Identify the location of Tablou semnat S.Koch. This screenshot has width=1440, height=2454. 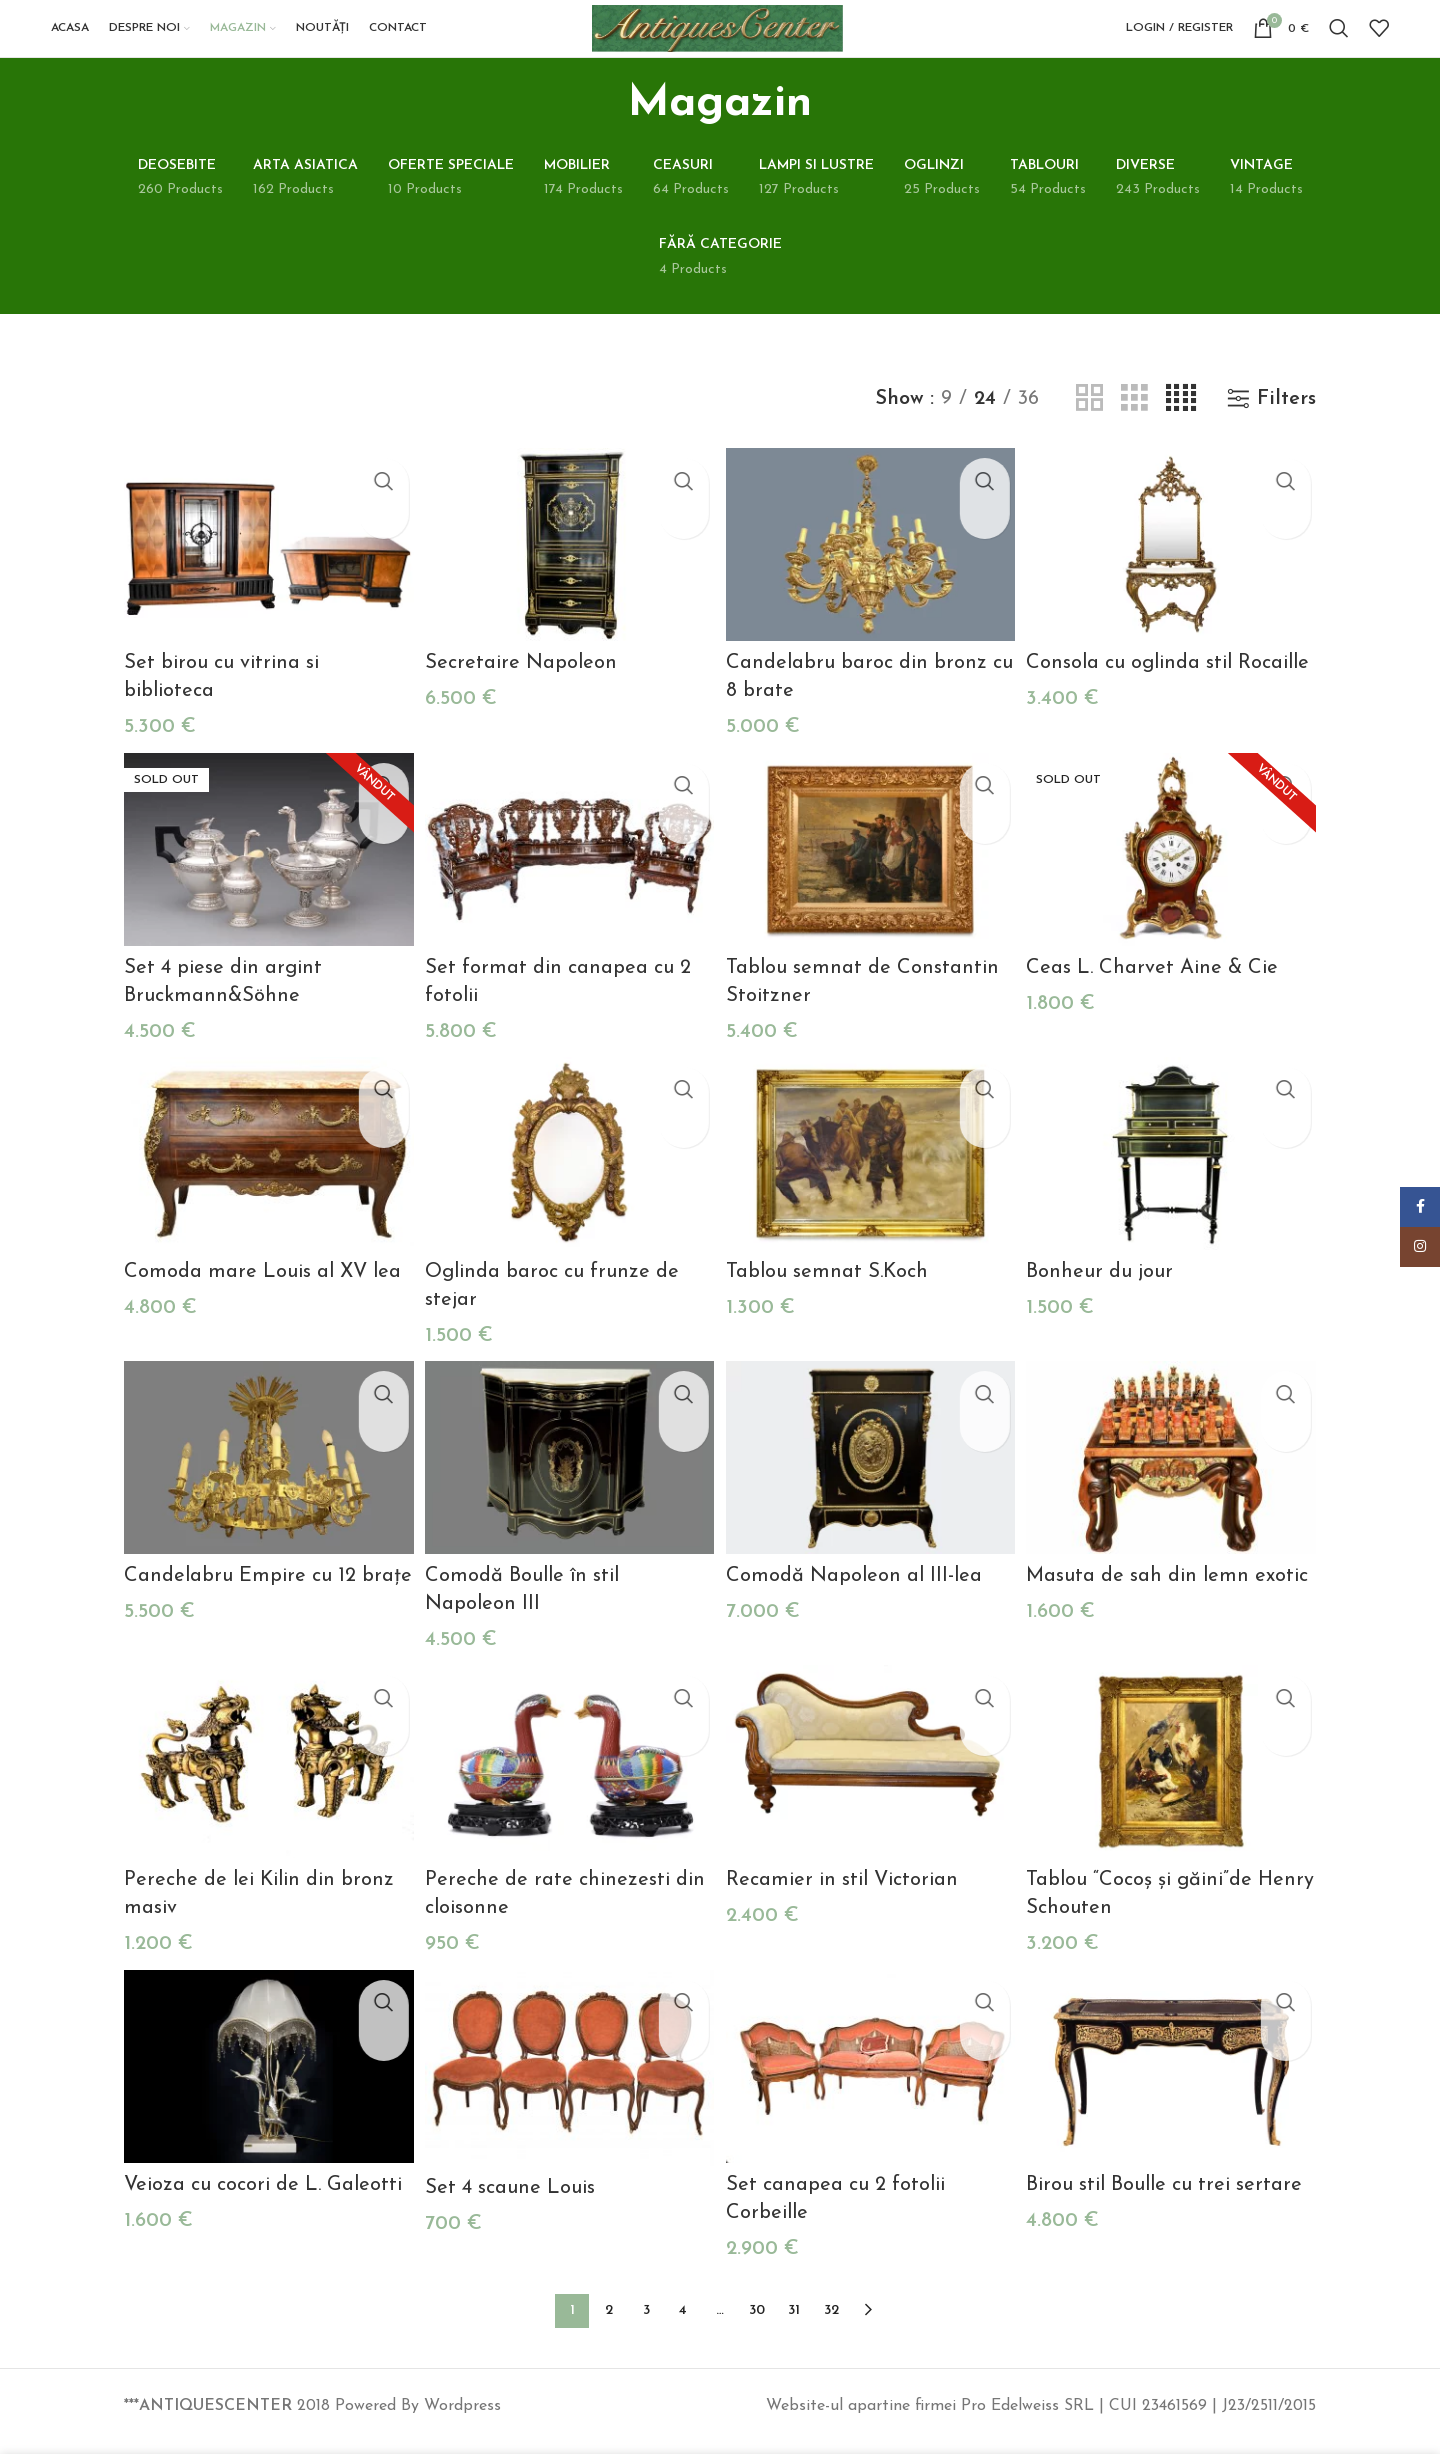
(831, 1304).